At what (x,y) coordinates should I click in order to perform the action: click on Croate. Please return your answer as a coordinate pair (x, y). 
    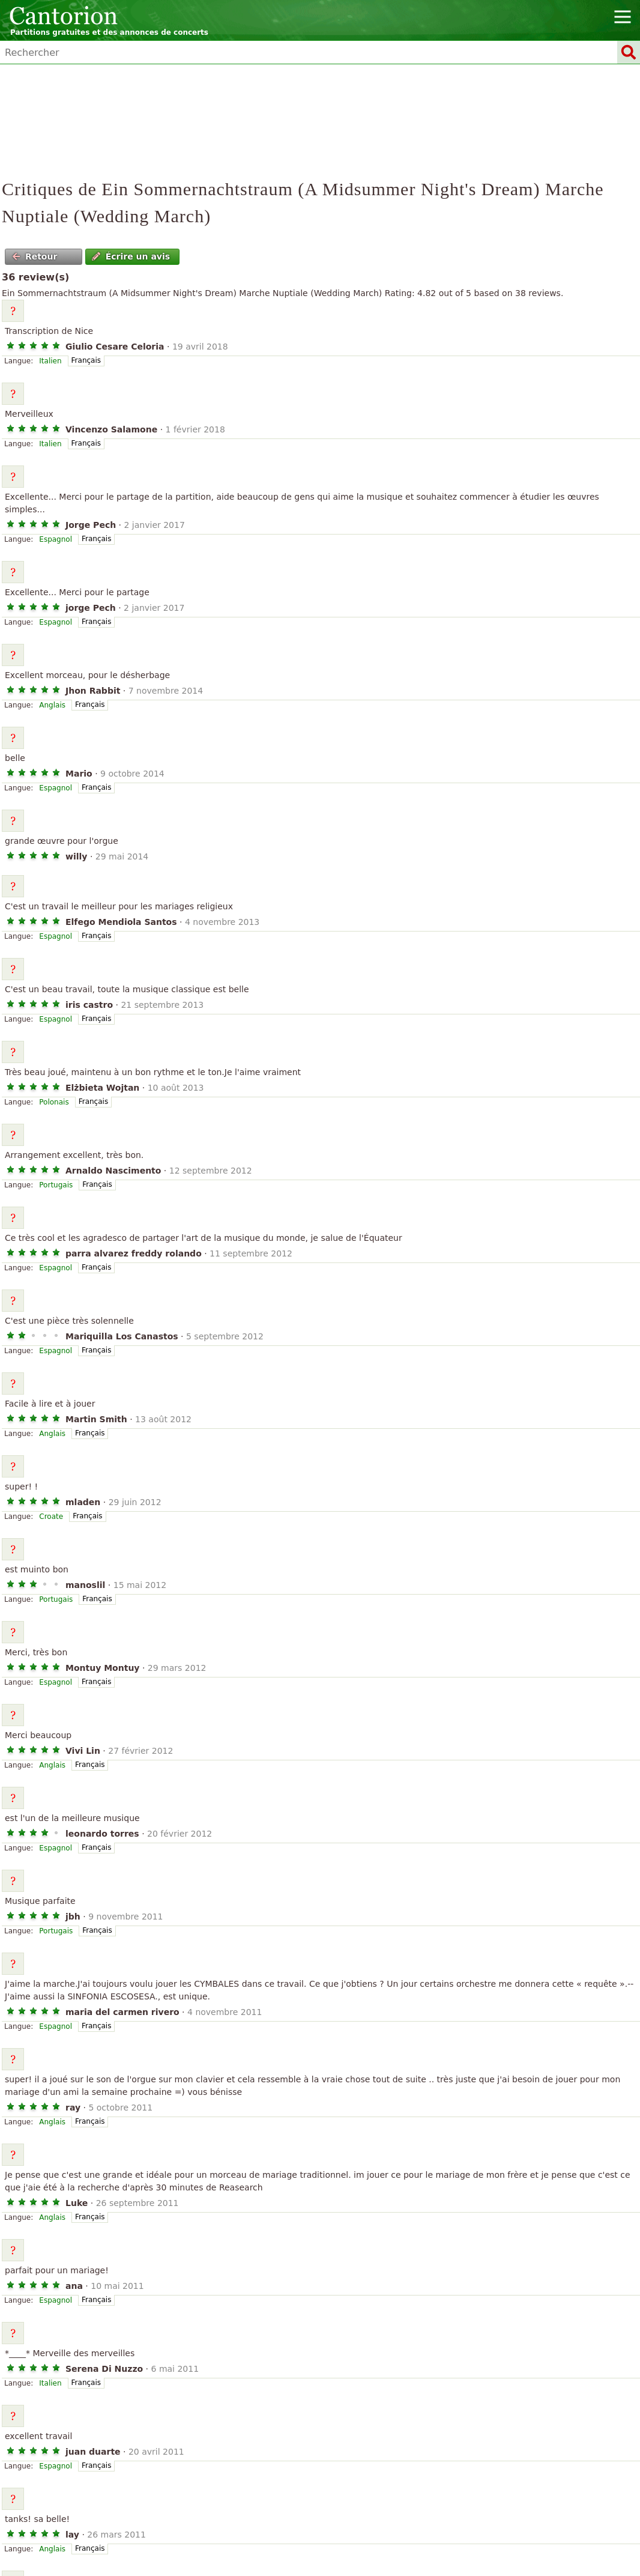
    Looking at the image, I should click on (51, 1516).